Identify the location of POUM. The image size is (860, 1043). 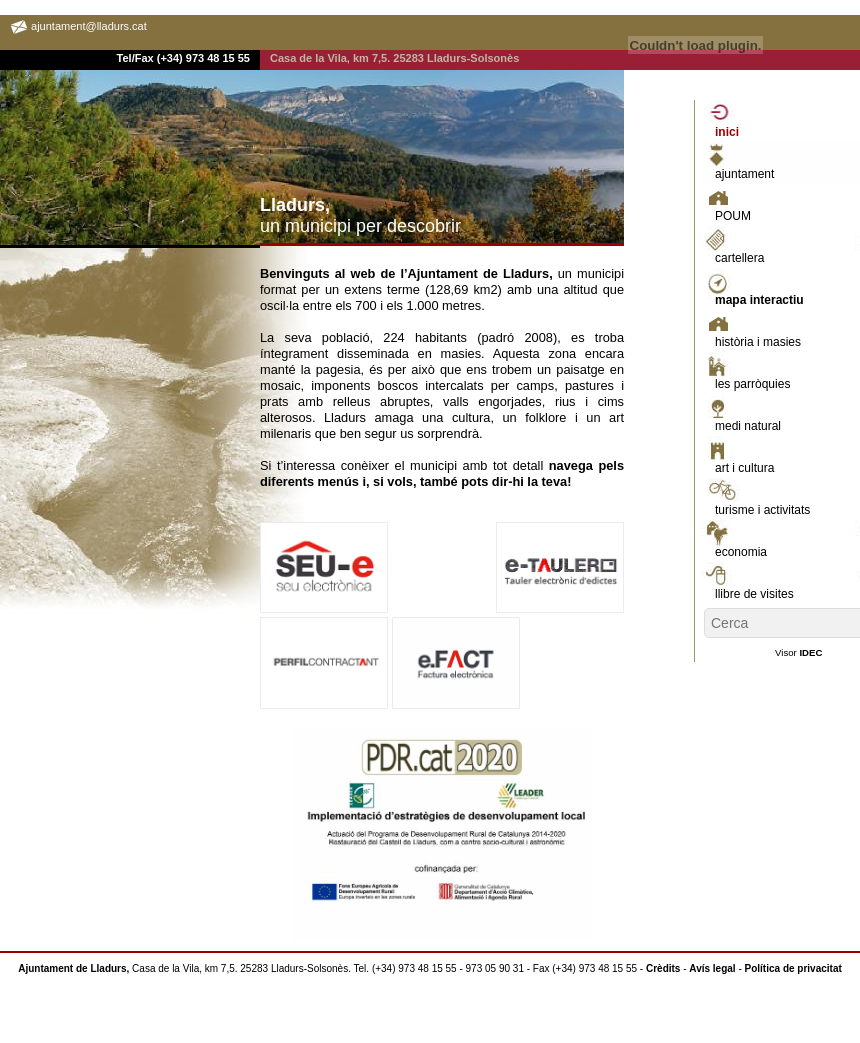
(733, 216).